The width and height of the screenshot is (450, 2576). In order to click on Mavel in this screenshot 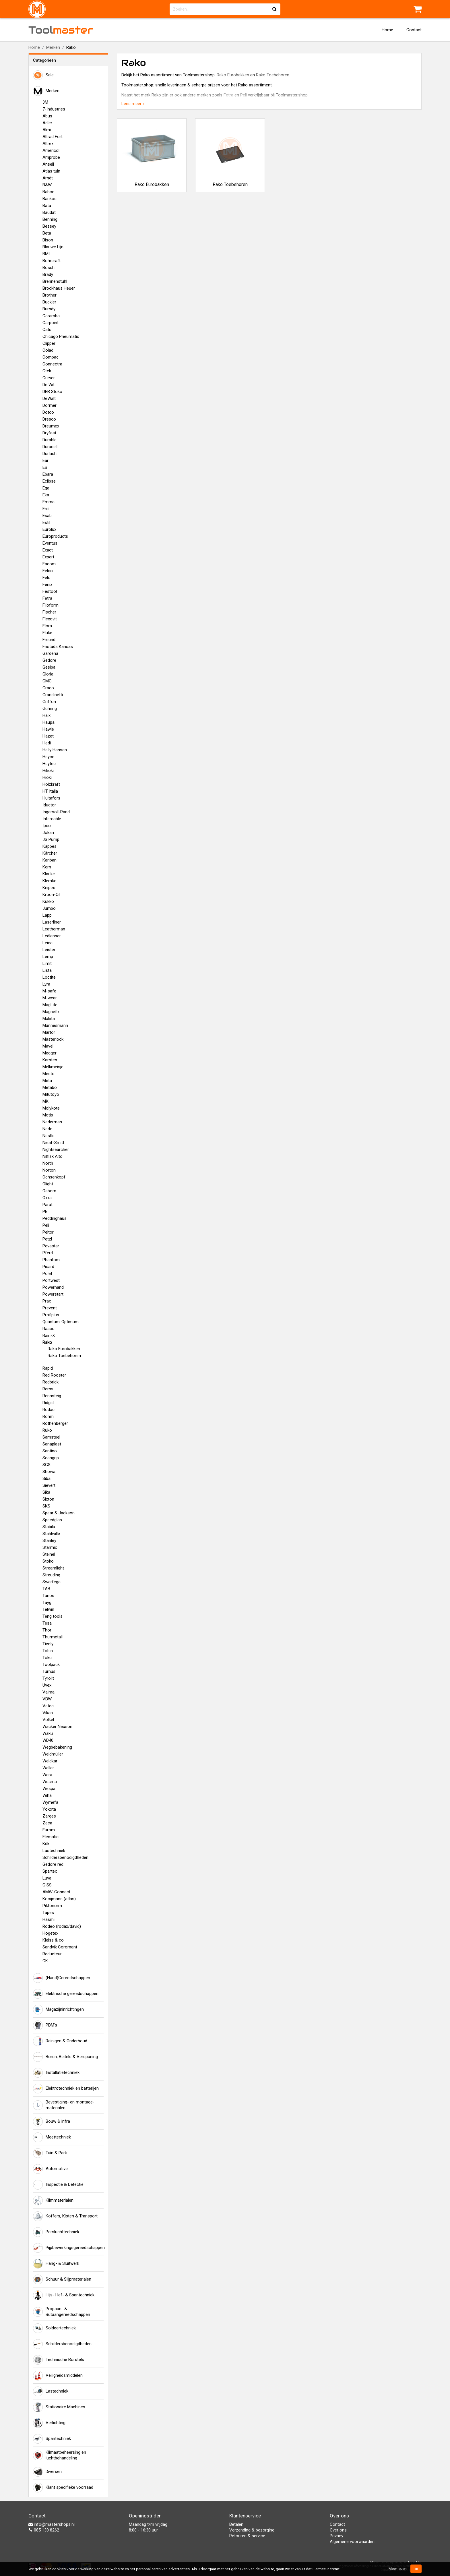, I will do `click(47, 1046)`.